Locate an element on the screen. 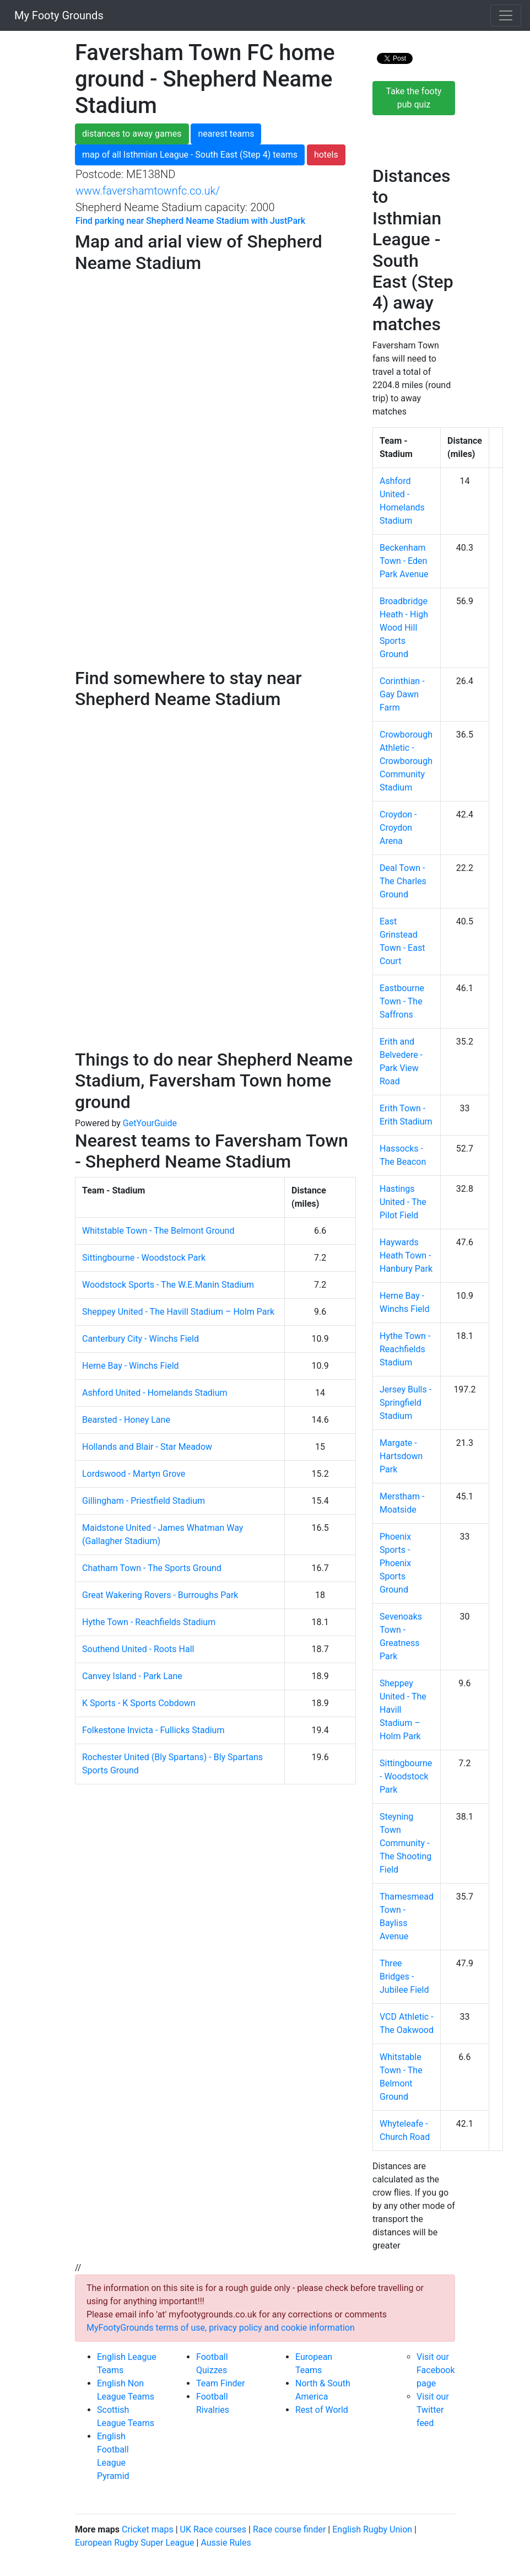 This screenshot has width=530, height=2576. Eastbourne Town - The Saffrons is located at coordinates (402, 1001).